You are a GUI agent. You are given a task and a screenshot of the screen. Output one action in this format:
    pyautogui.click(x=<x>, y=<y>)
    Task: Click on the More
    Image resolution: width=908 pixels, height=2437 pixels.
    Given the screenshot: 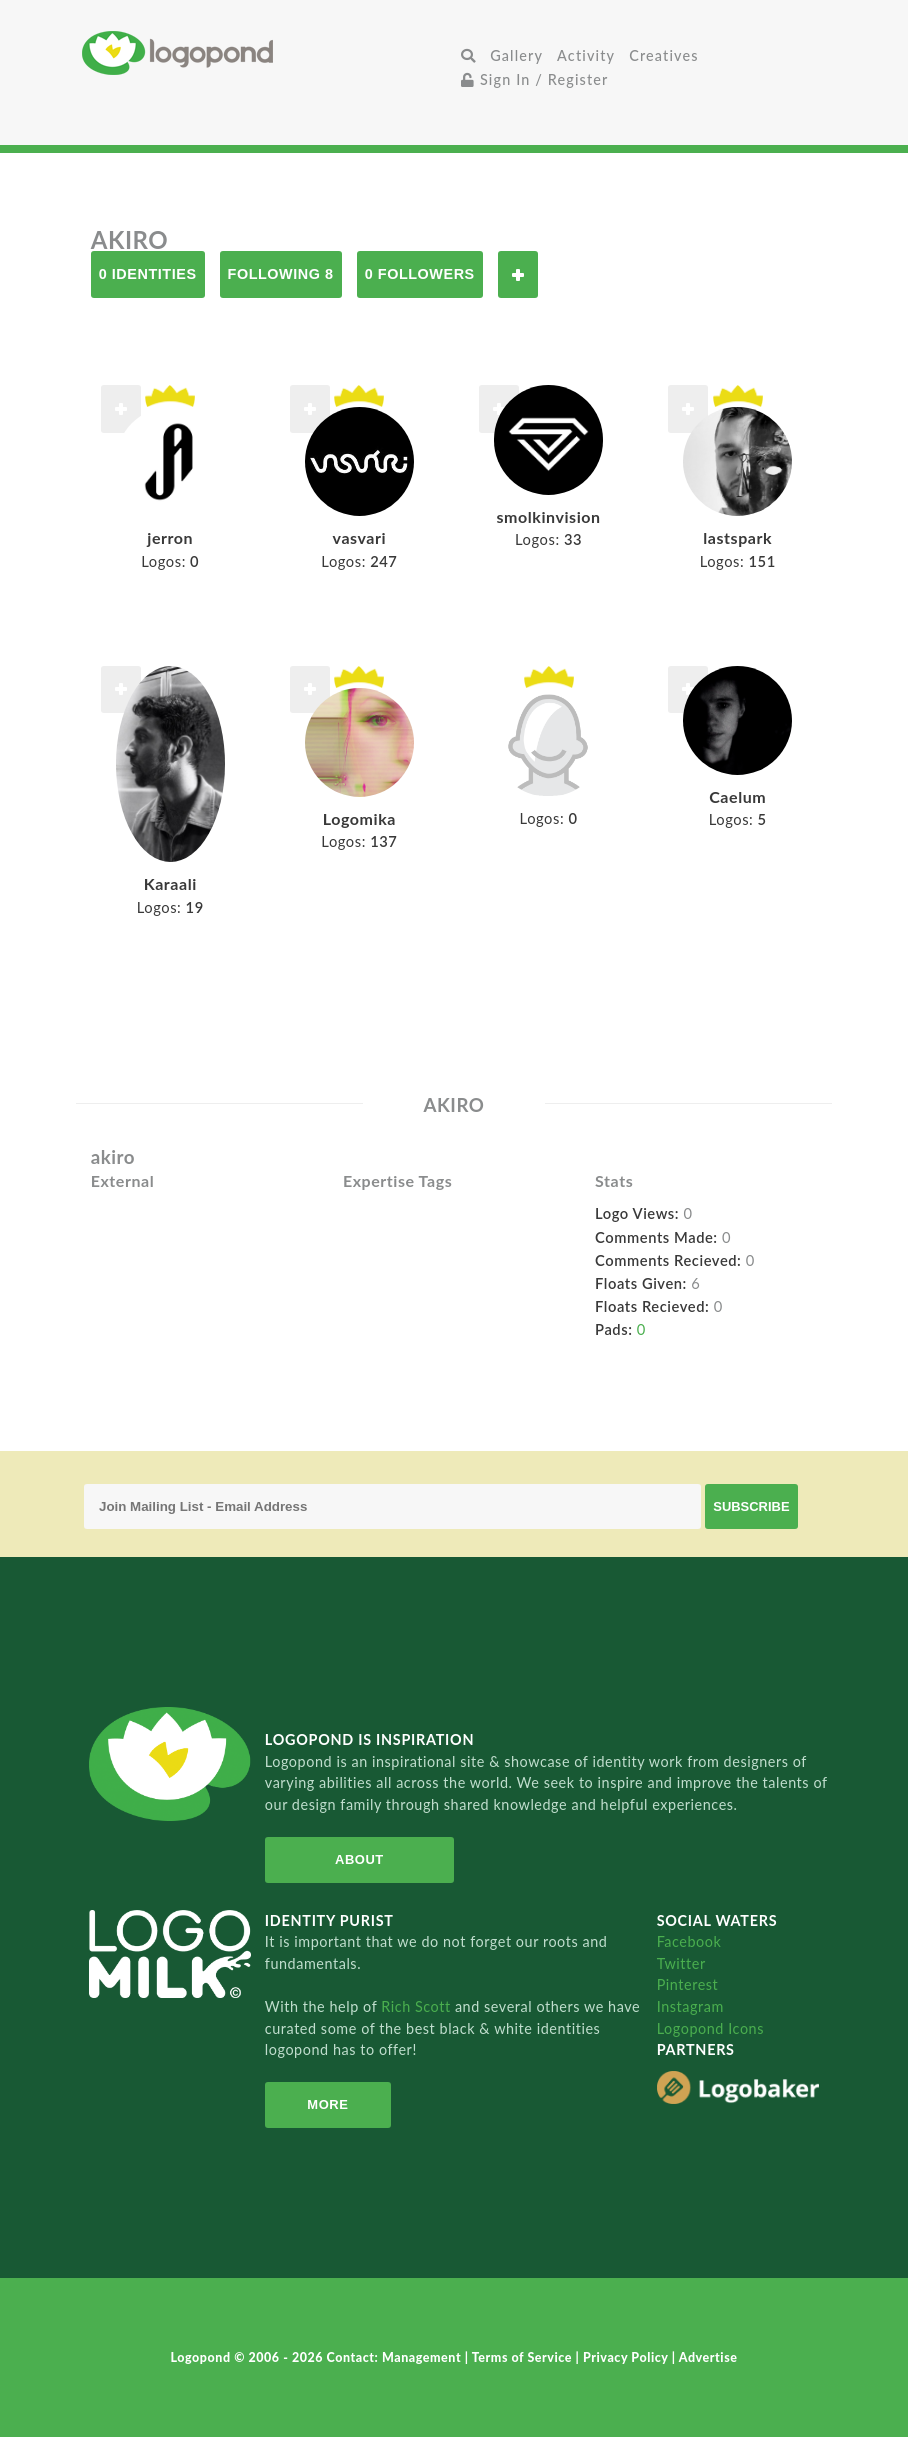 What is the action you would take?
    pyautogui.click(x=327, y=2104)
    